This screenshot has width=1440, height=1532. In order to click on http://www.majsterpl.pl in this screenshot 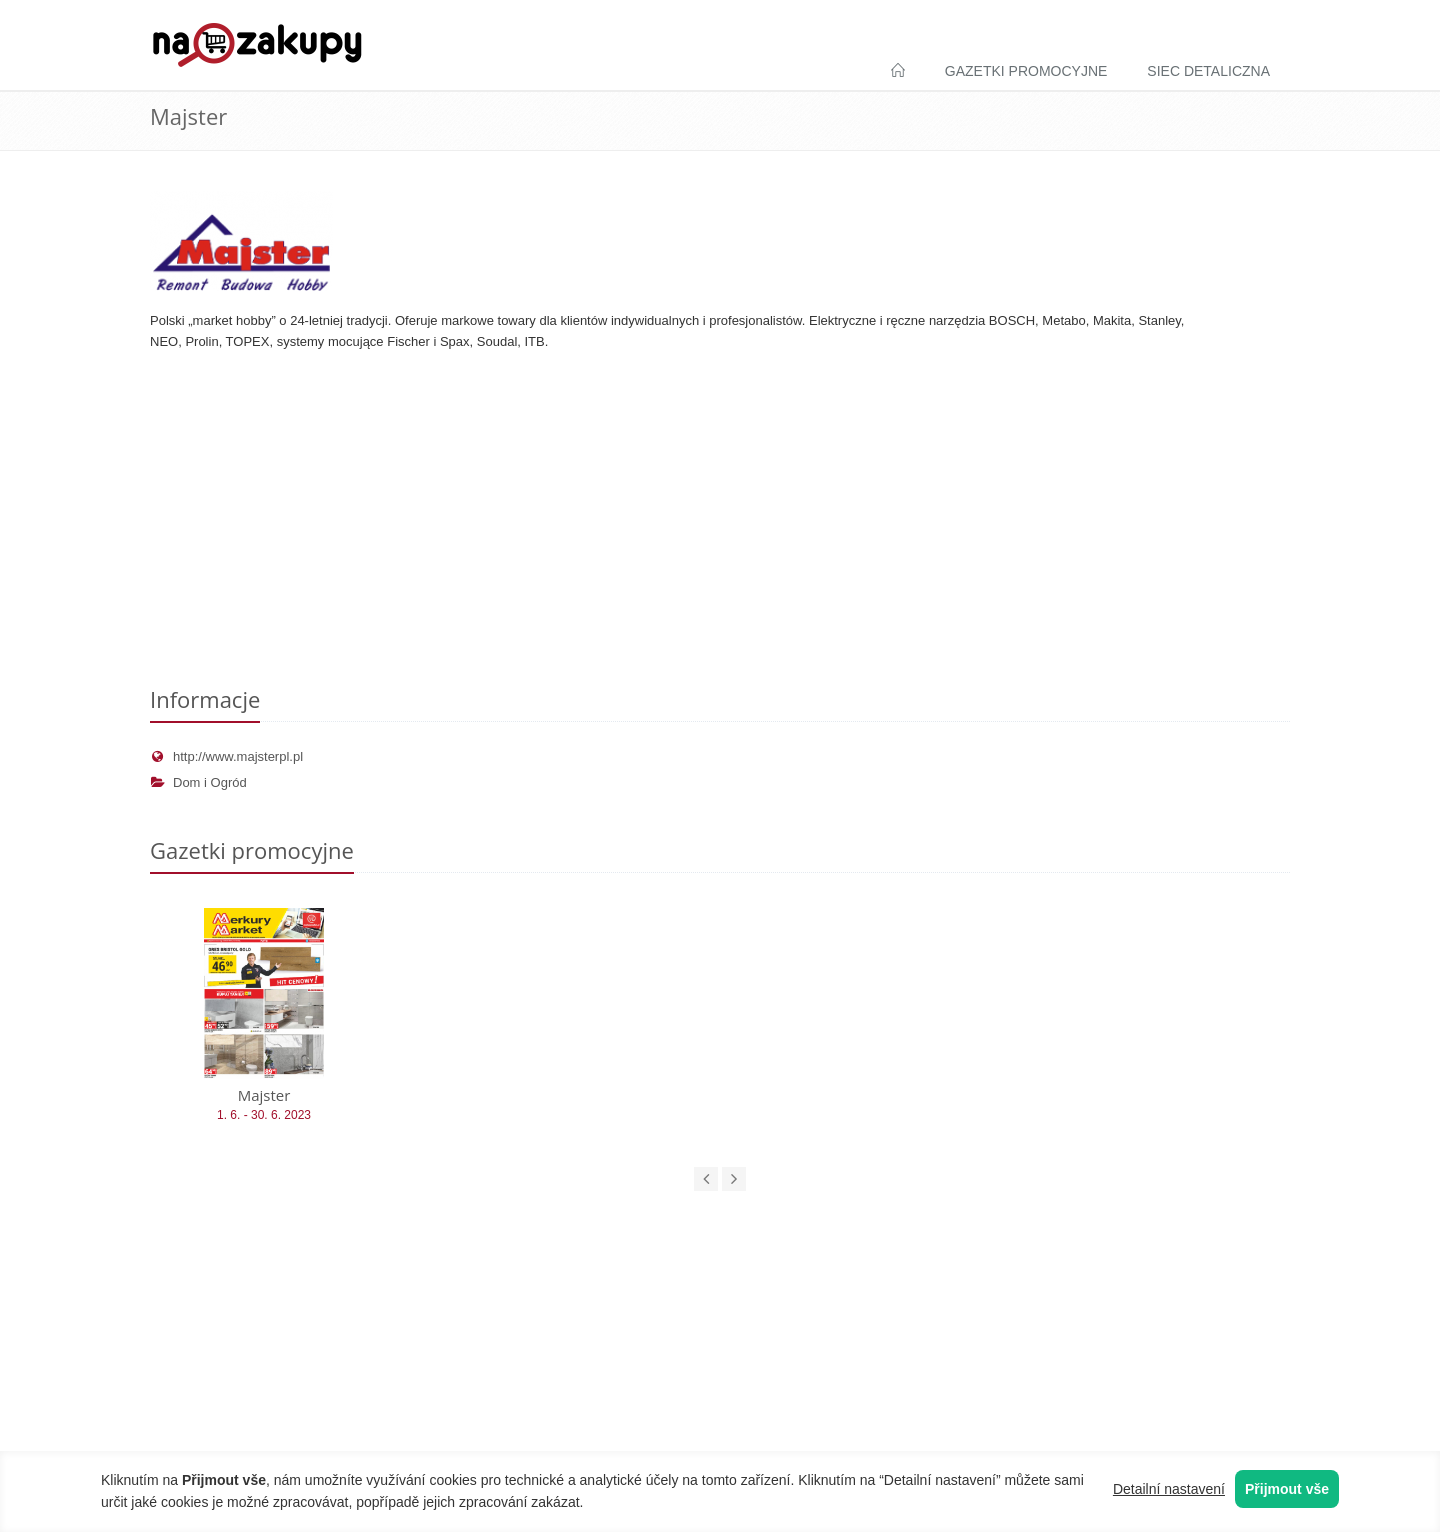, I will do `click(226, 756)`.